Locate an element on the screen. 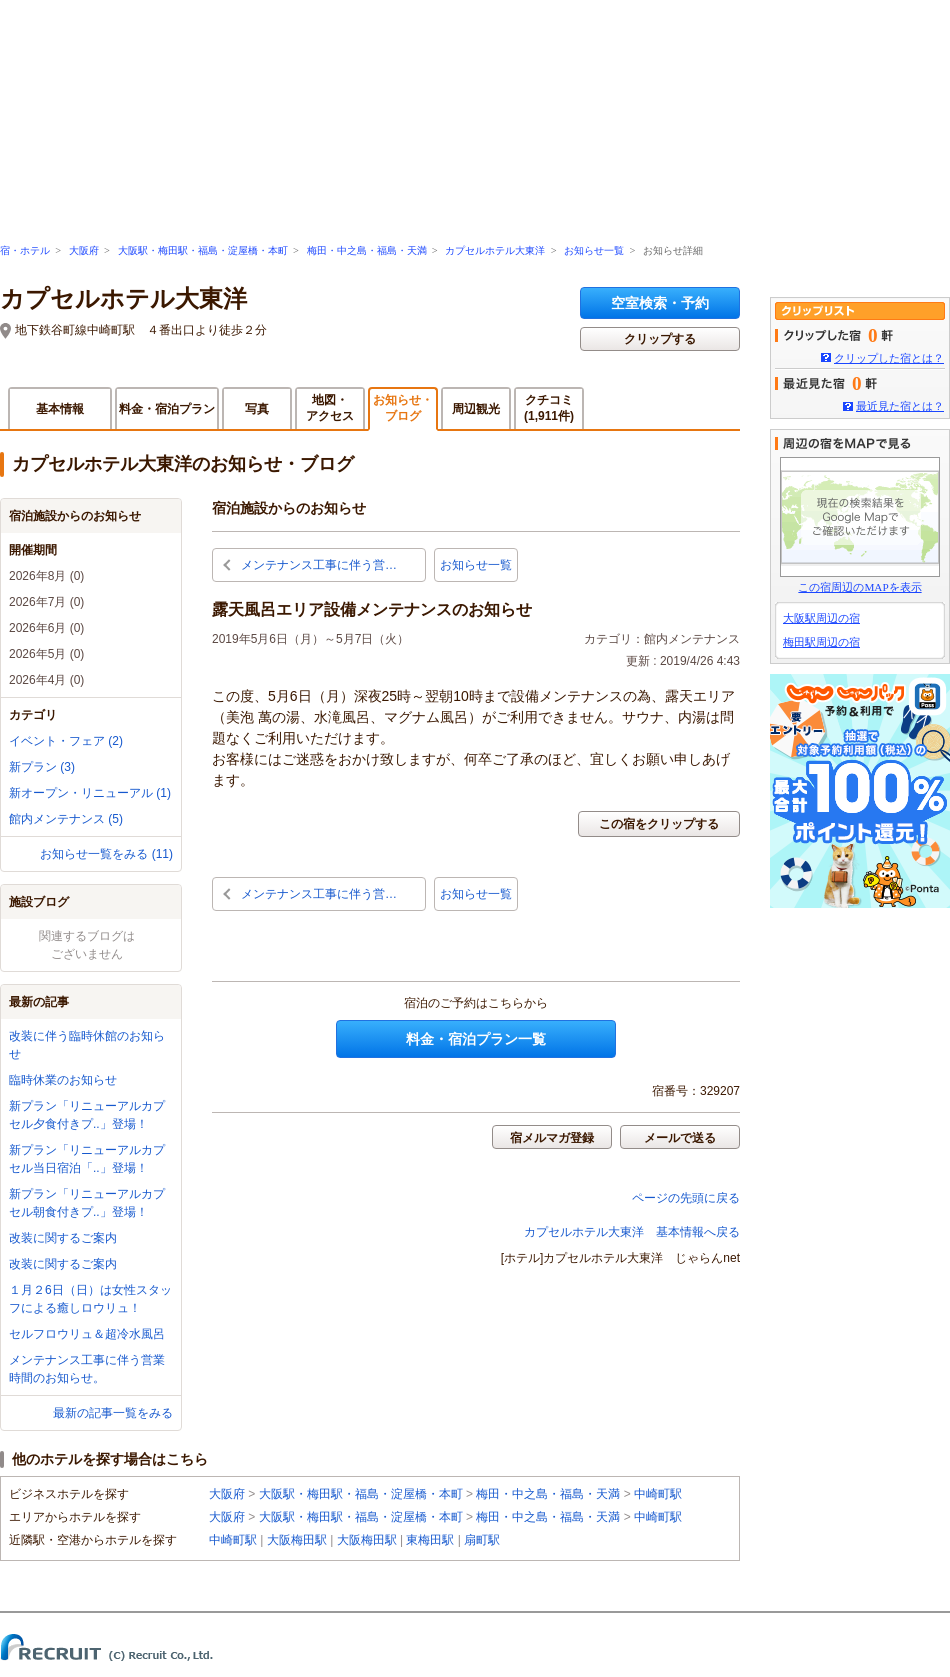  料金・宿泊プラン一覧 is located at coordinates (476, 1039).